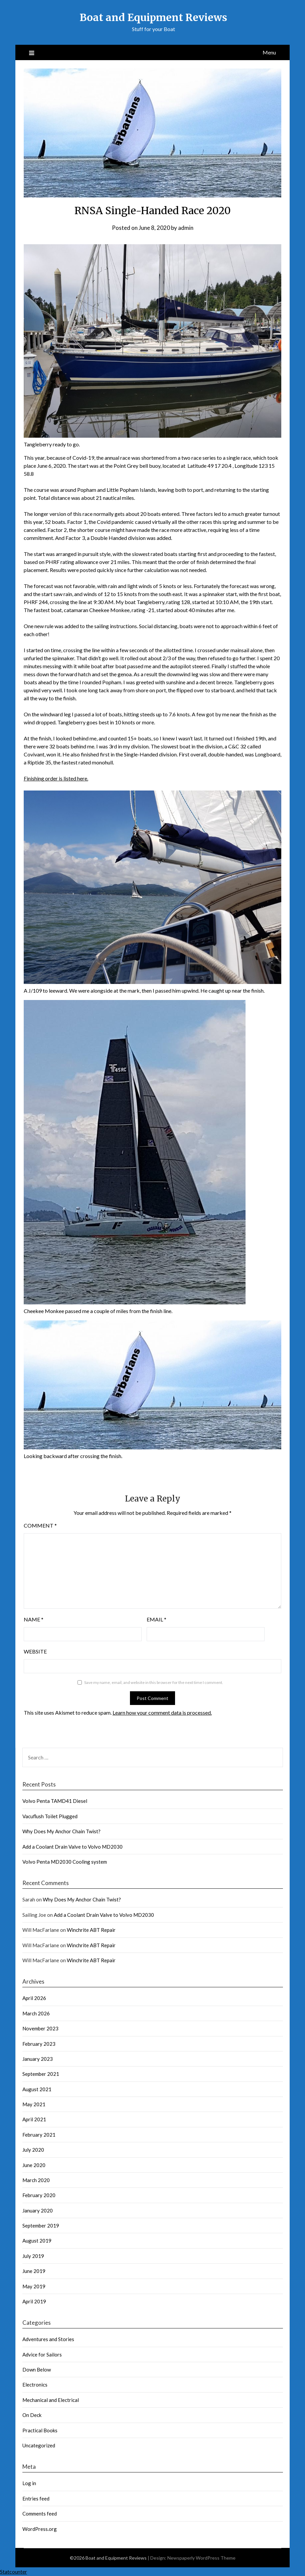 Image resolution: width=305 pixels, height=2576 pixels. What do you see at coordinates (162, 1712) in the screenshot?
I see `Learn how your comment data is processed.` at bounding box center [162, 1712].